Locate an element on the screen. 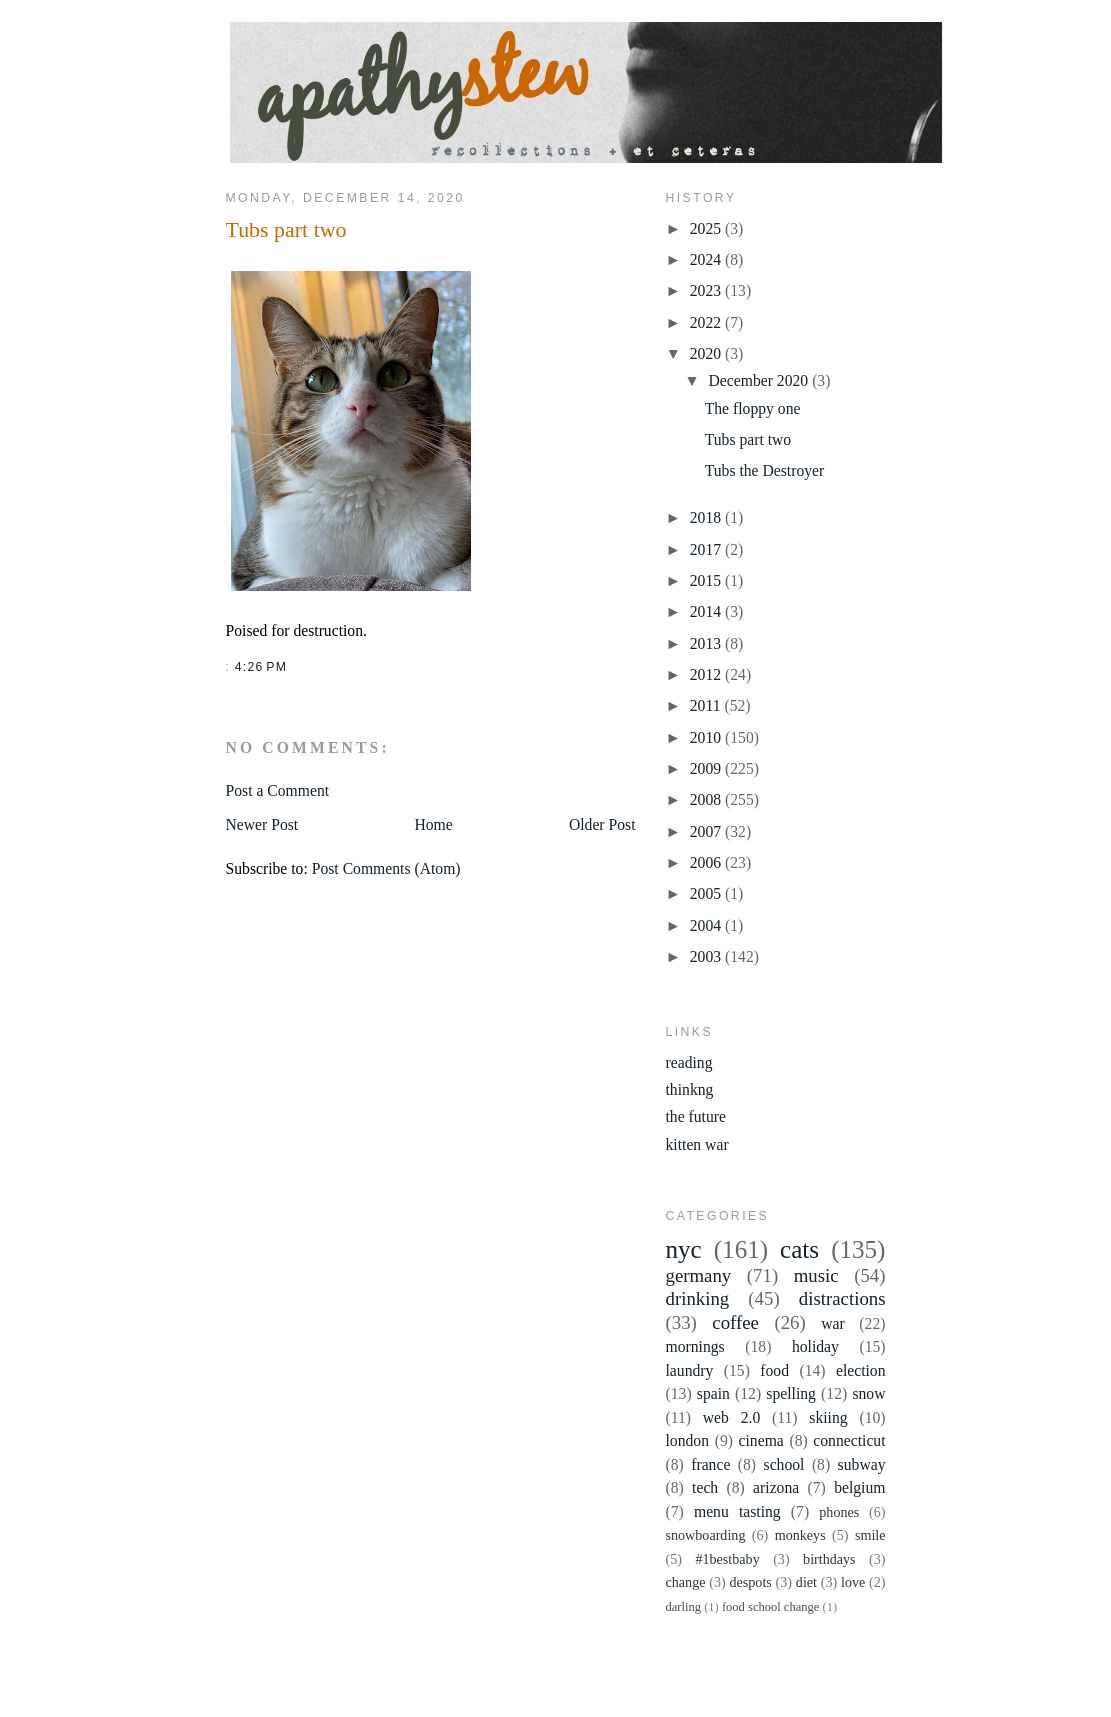 This screenshot has width=1111, height=1717. coffee is located at coordinates (735, 1322).